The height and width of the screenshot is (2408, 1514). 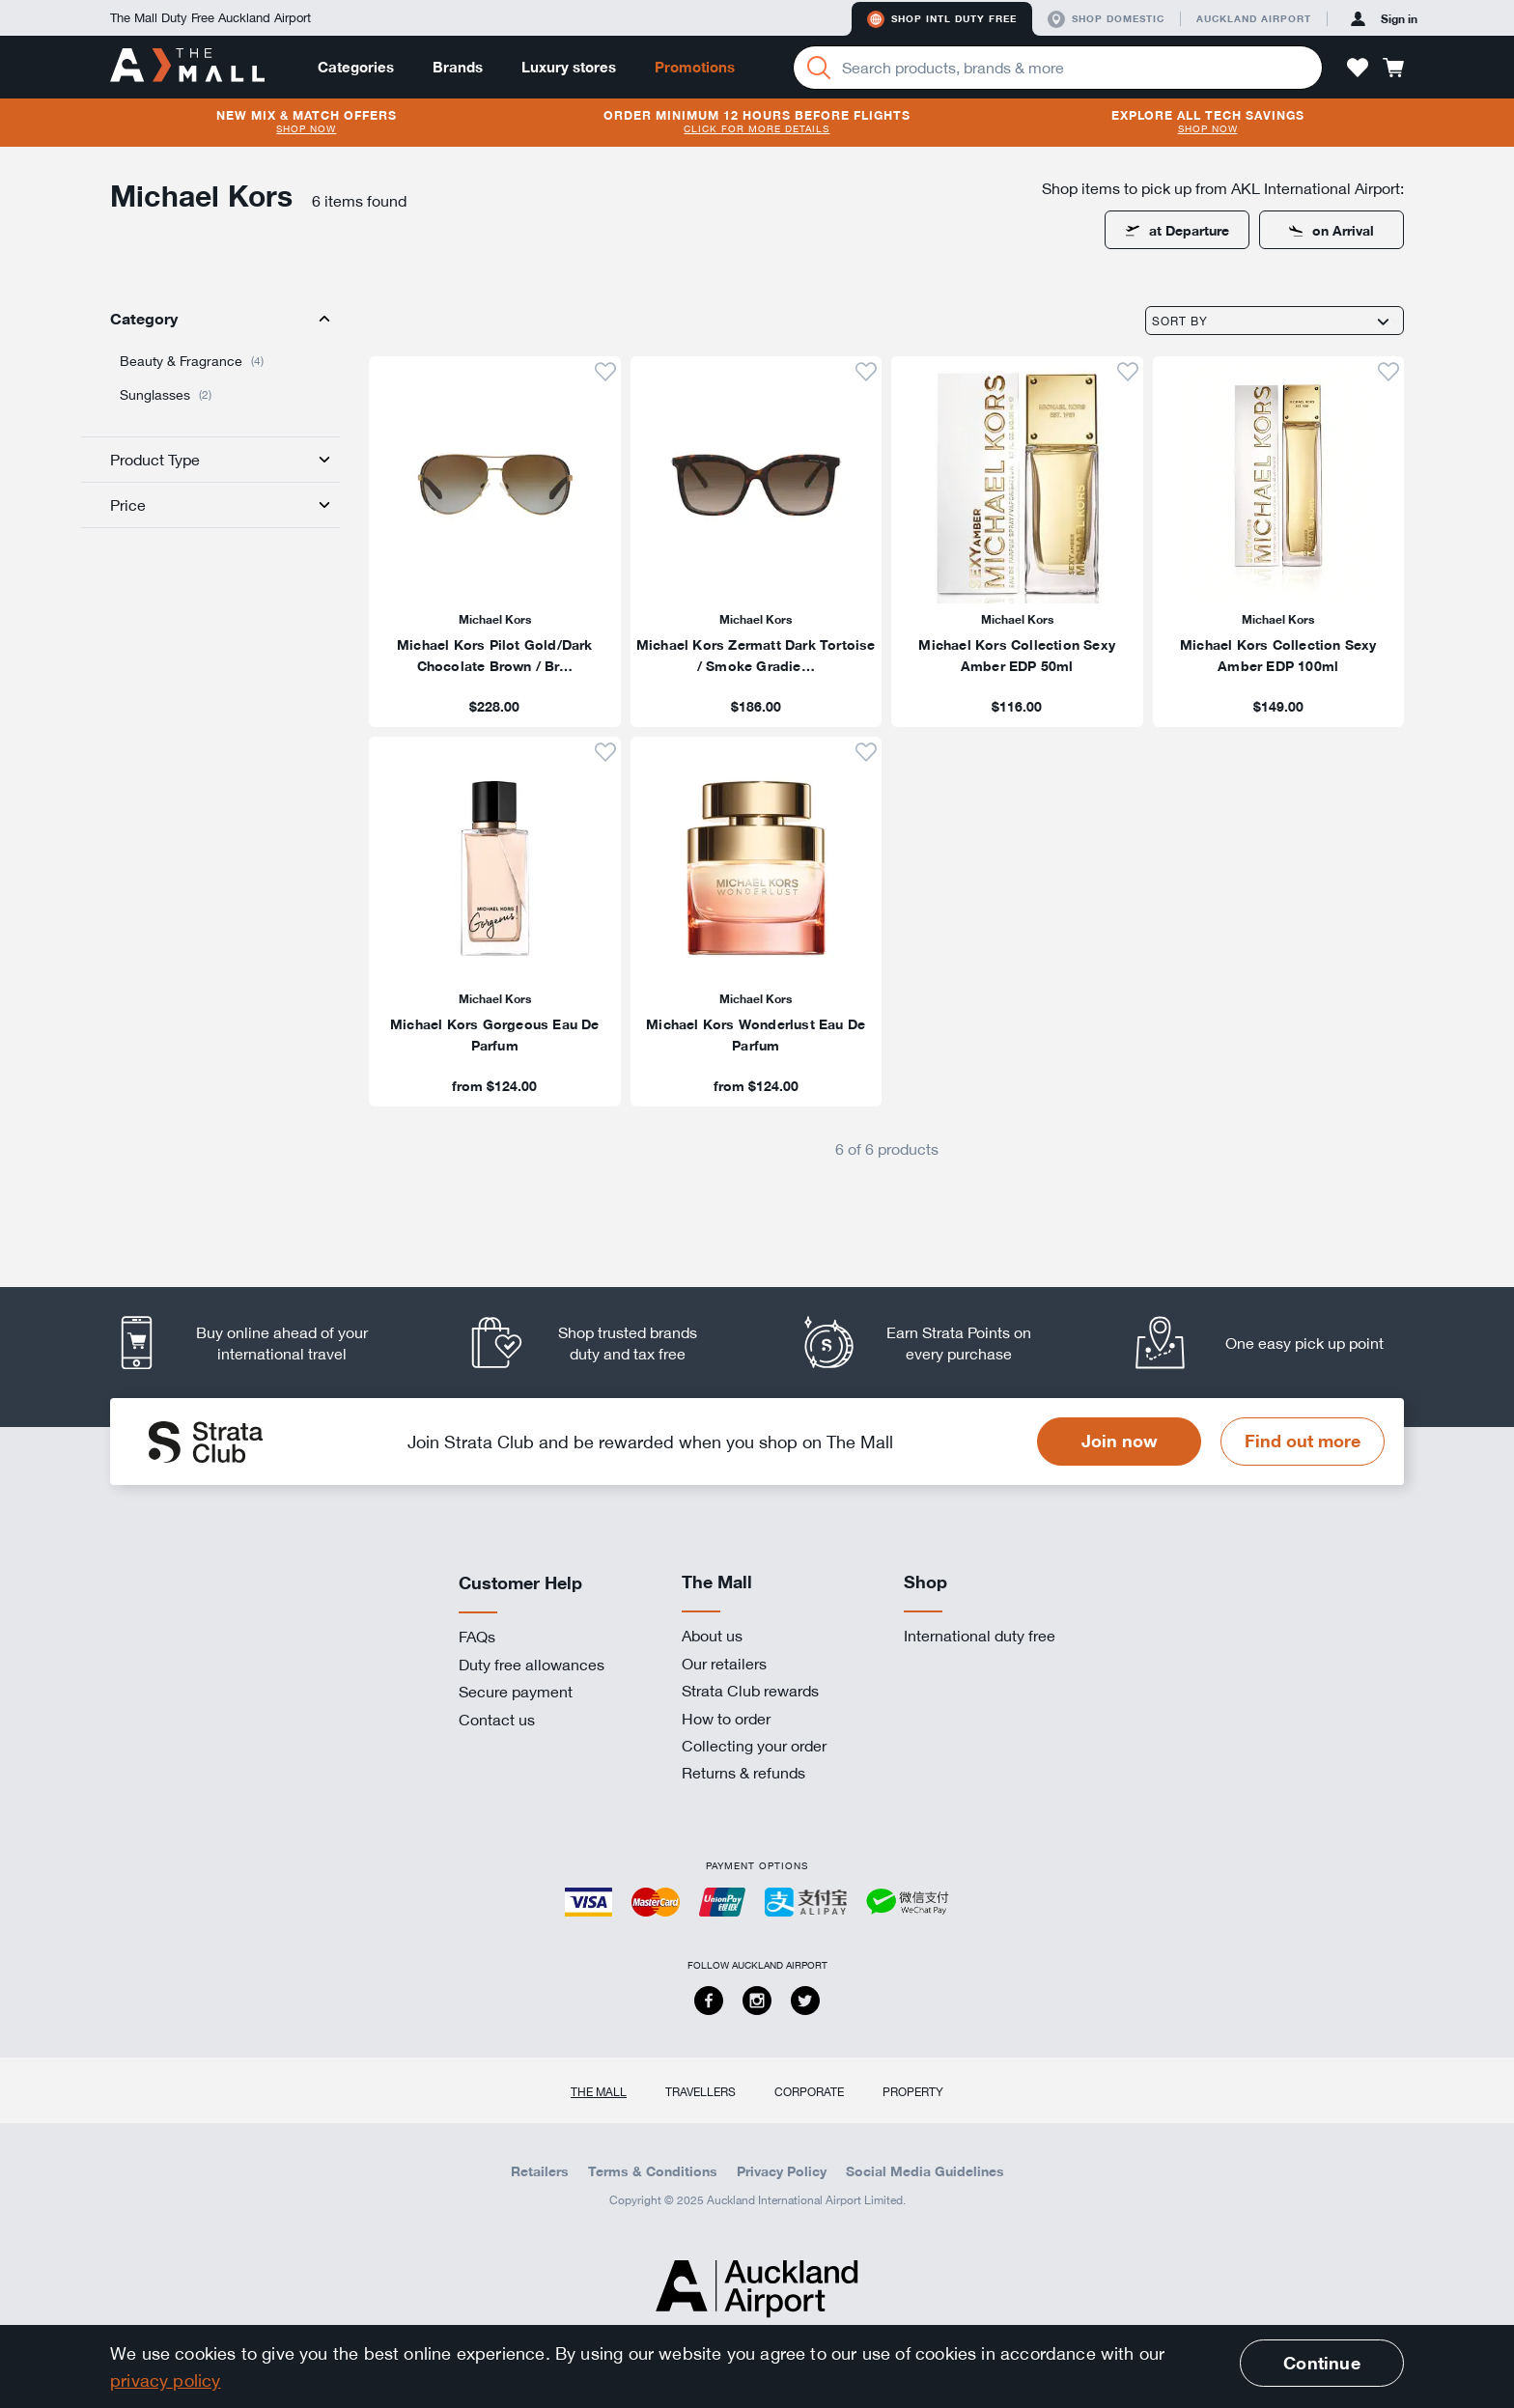 What do you see at coordinates (979, 1635) in the screenshot?
I see `International duty free` at bounding box center [979, 1635].